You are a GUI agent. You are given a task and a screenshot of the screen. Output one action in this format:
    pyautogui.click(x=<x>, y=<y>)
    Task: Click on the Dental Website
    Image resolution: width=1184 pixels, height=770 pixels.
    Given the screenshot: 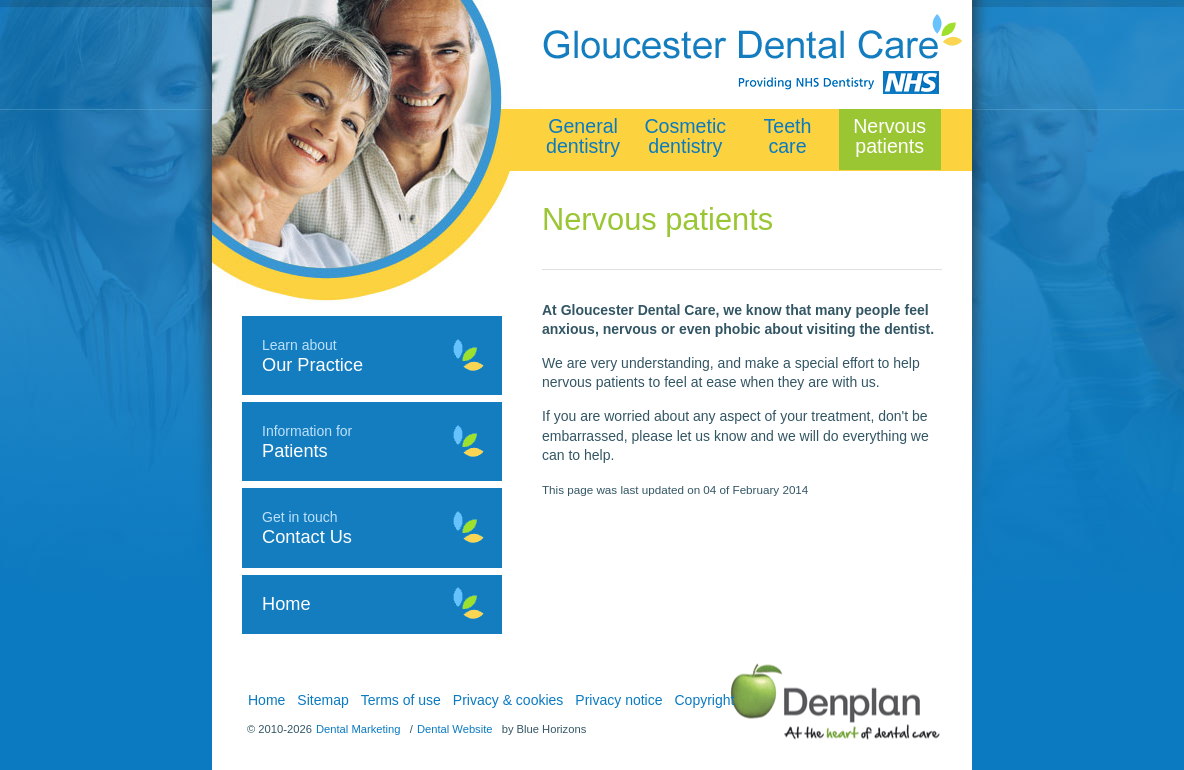 What is the action you would take?
    pyautogui.click(x=455, y=729)
    